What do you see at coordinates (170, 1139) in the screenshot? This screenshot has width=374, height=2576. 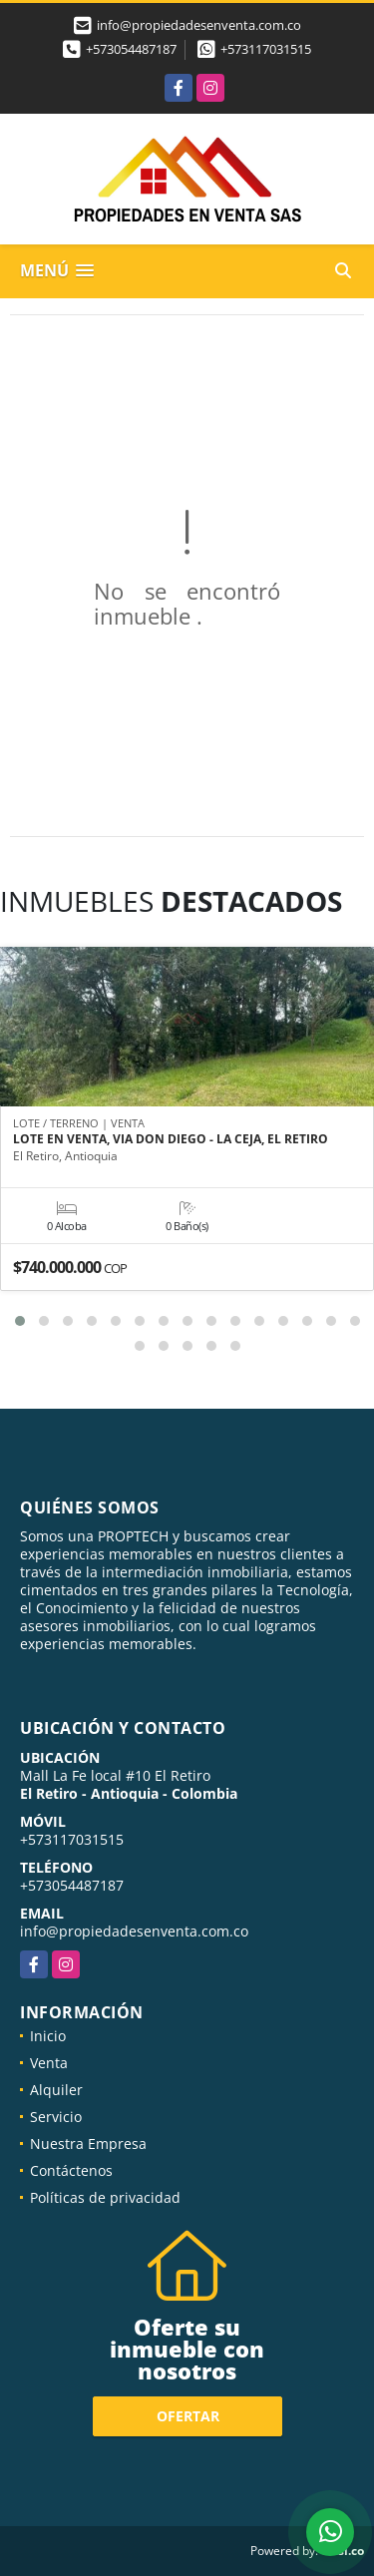 I see `LOTE EN VENTA, VIA DON DIEGO - LA CEJA, EL RETIRO` at bounding box center [170, 1139].